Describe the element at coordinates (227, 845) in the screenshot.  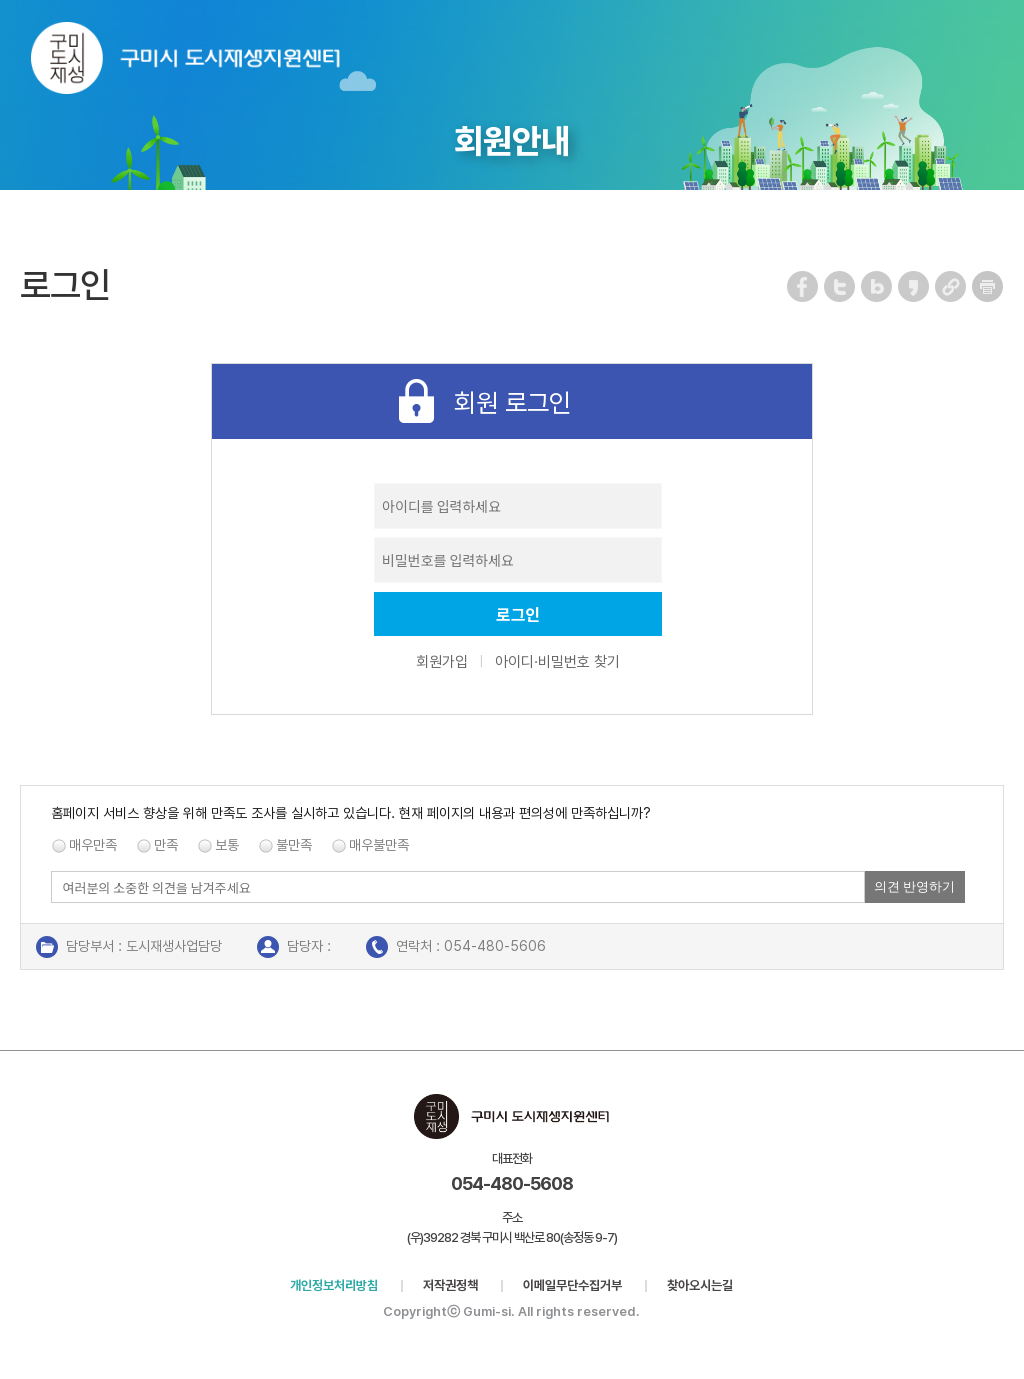
I see `보통` at that location.